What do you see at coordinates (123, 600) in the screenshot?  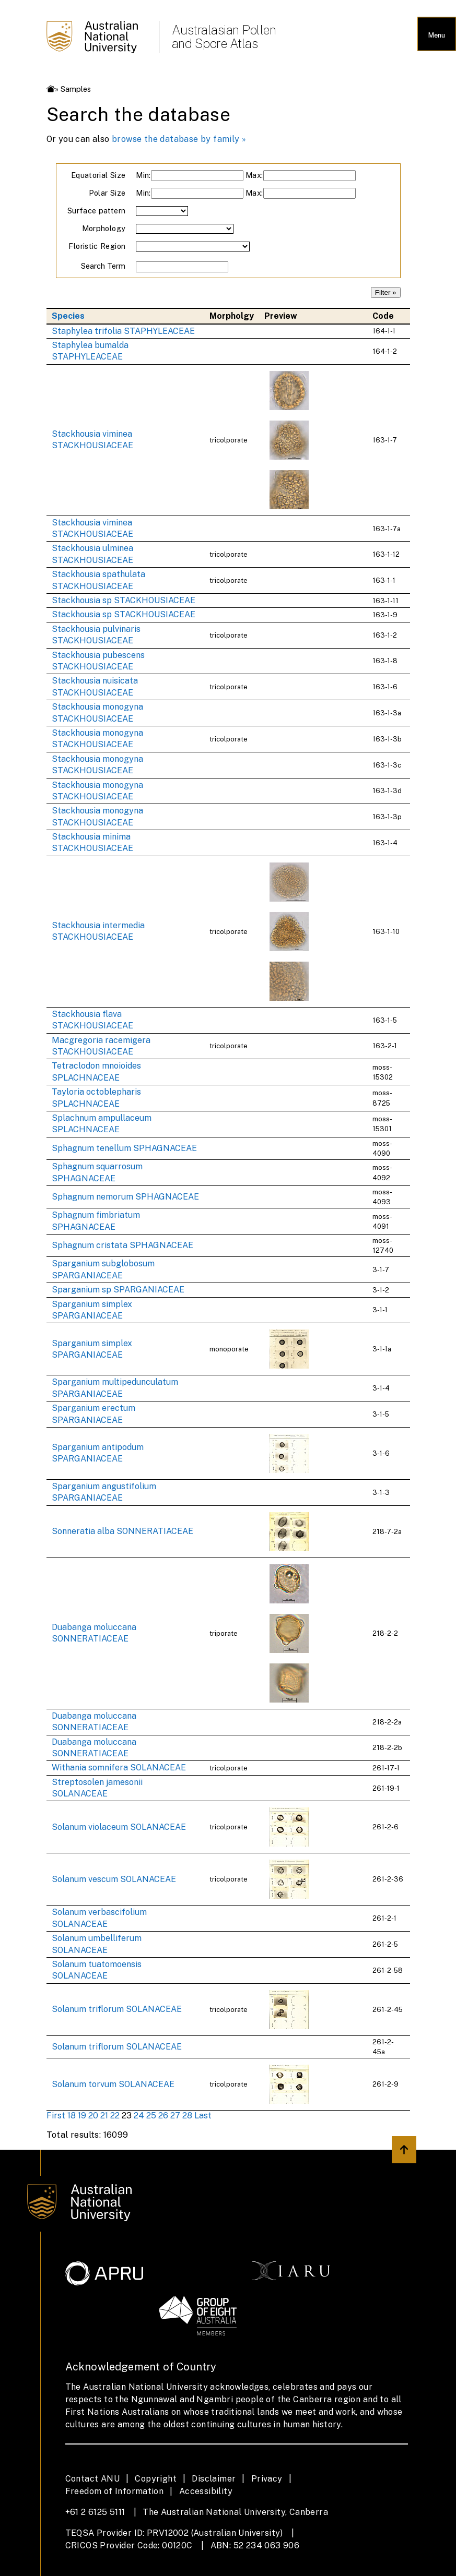 I see `Stackhousia sp STACKHOUSIACEAE` at bounding box center [123, 600].